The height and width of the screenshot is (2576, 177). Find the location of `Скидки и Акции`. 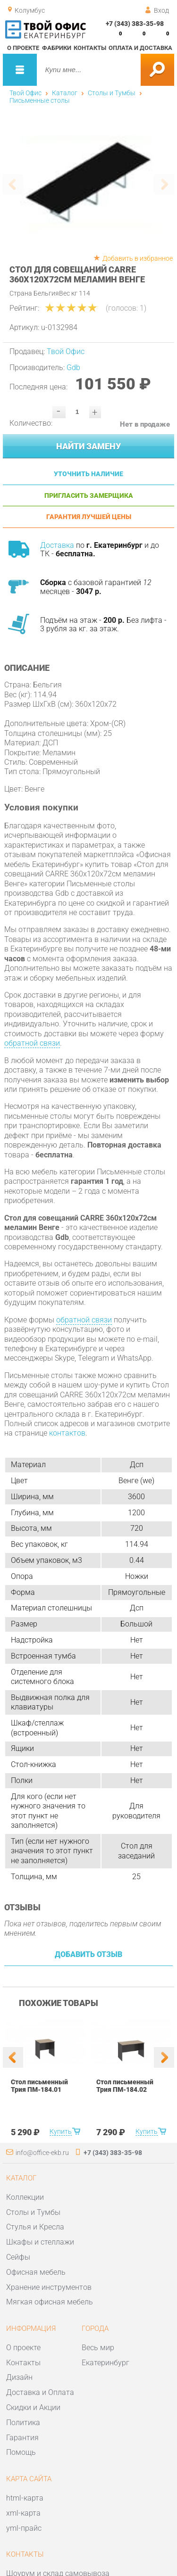

Скидки и Акции is located at coordinates (33, 2407).